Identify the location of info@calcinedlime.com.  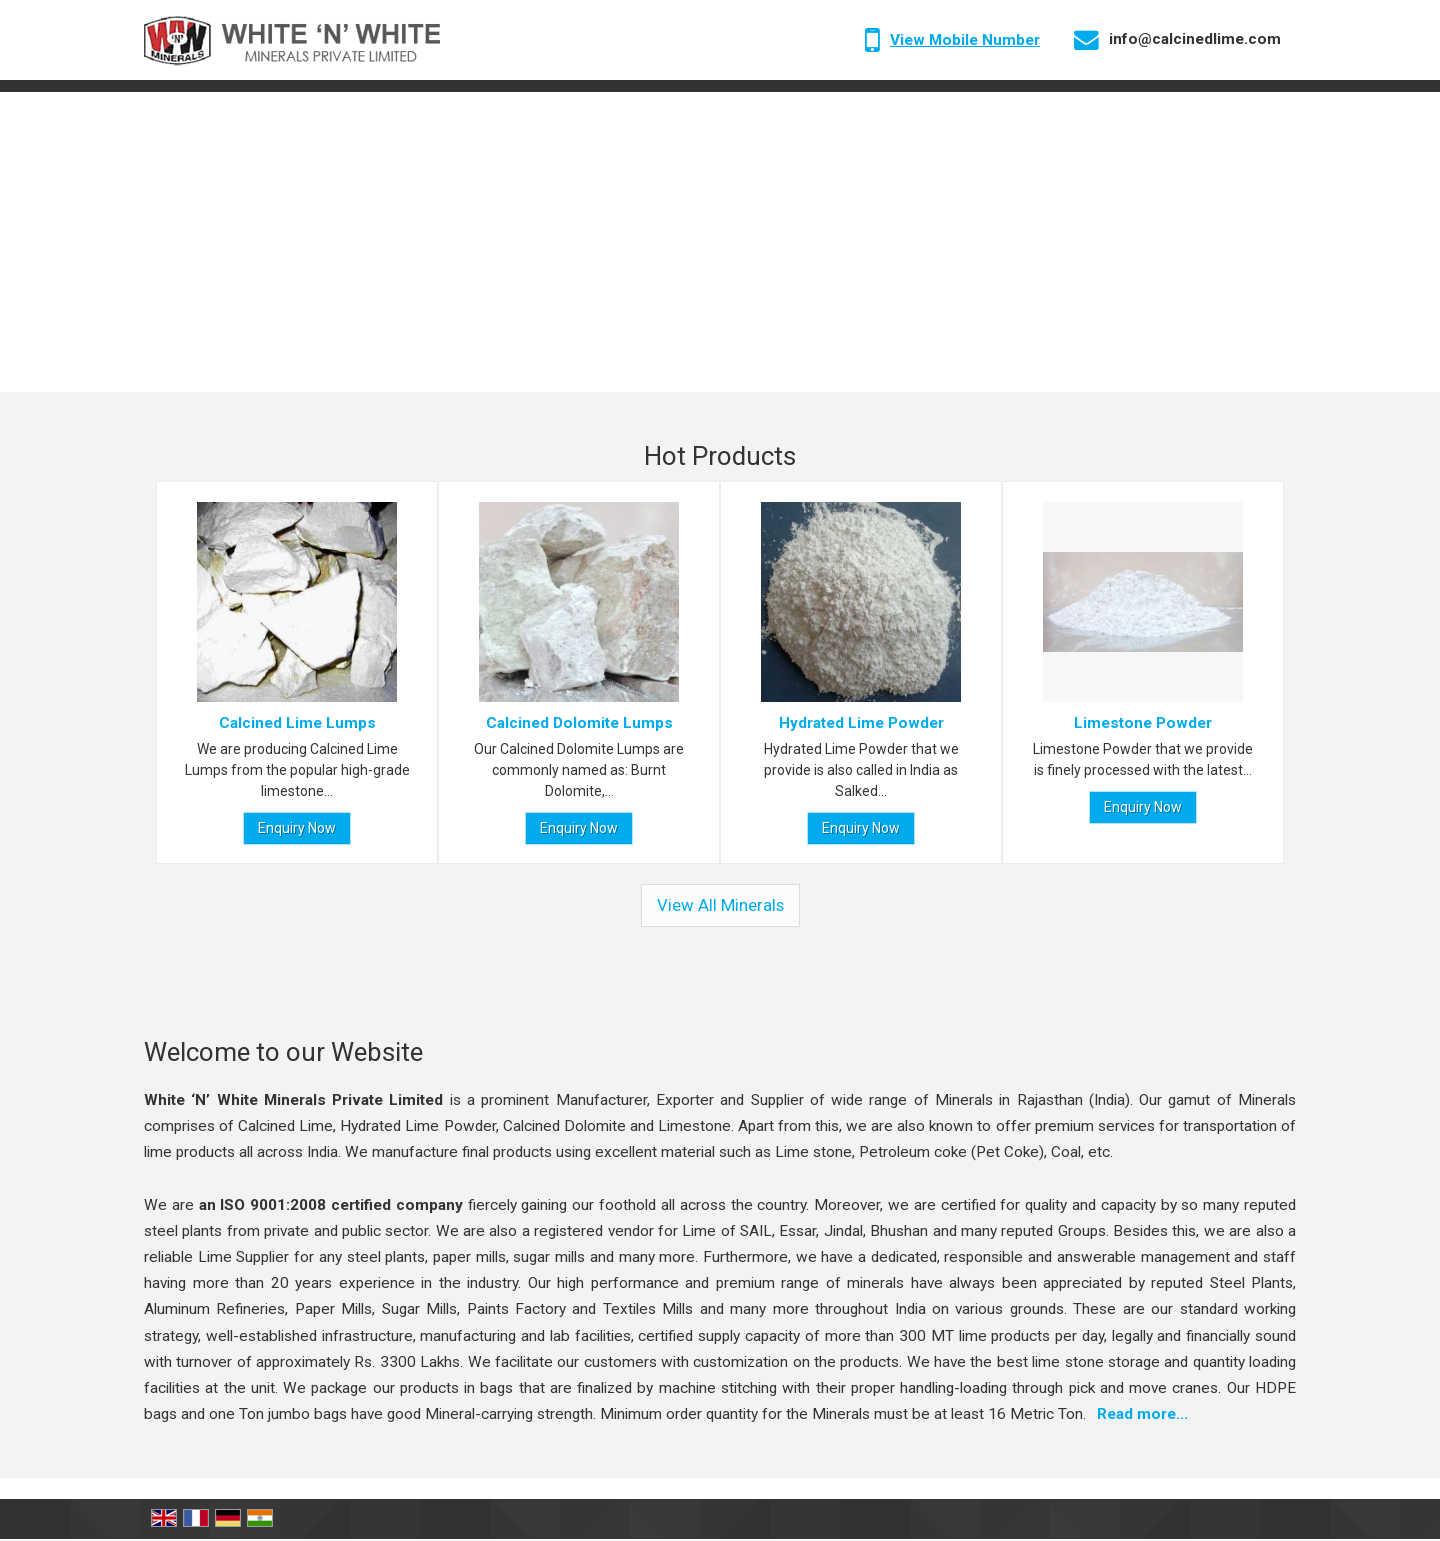
(1195, 39).